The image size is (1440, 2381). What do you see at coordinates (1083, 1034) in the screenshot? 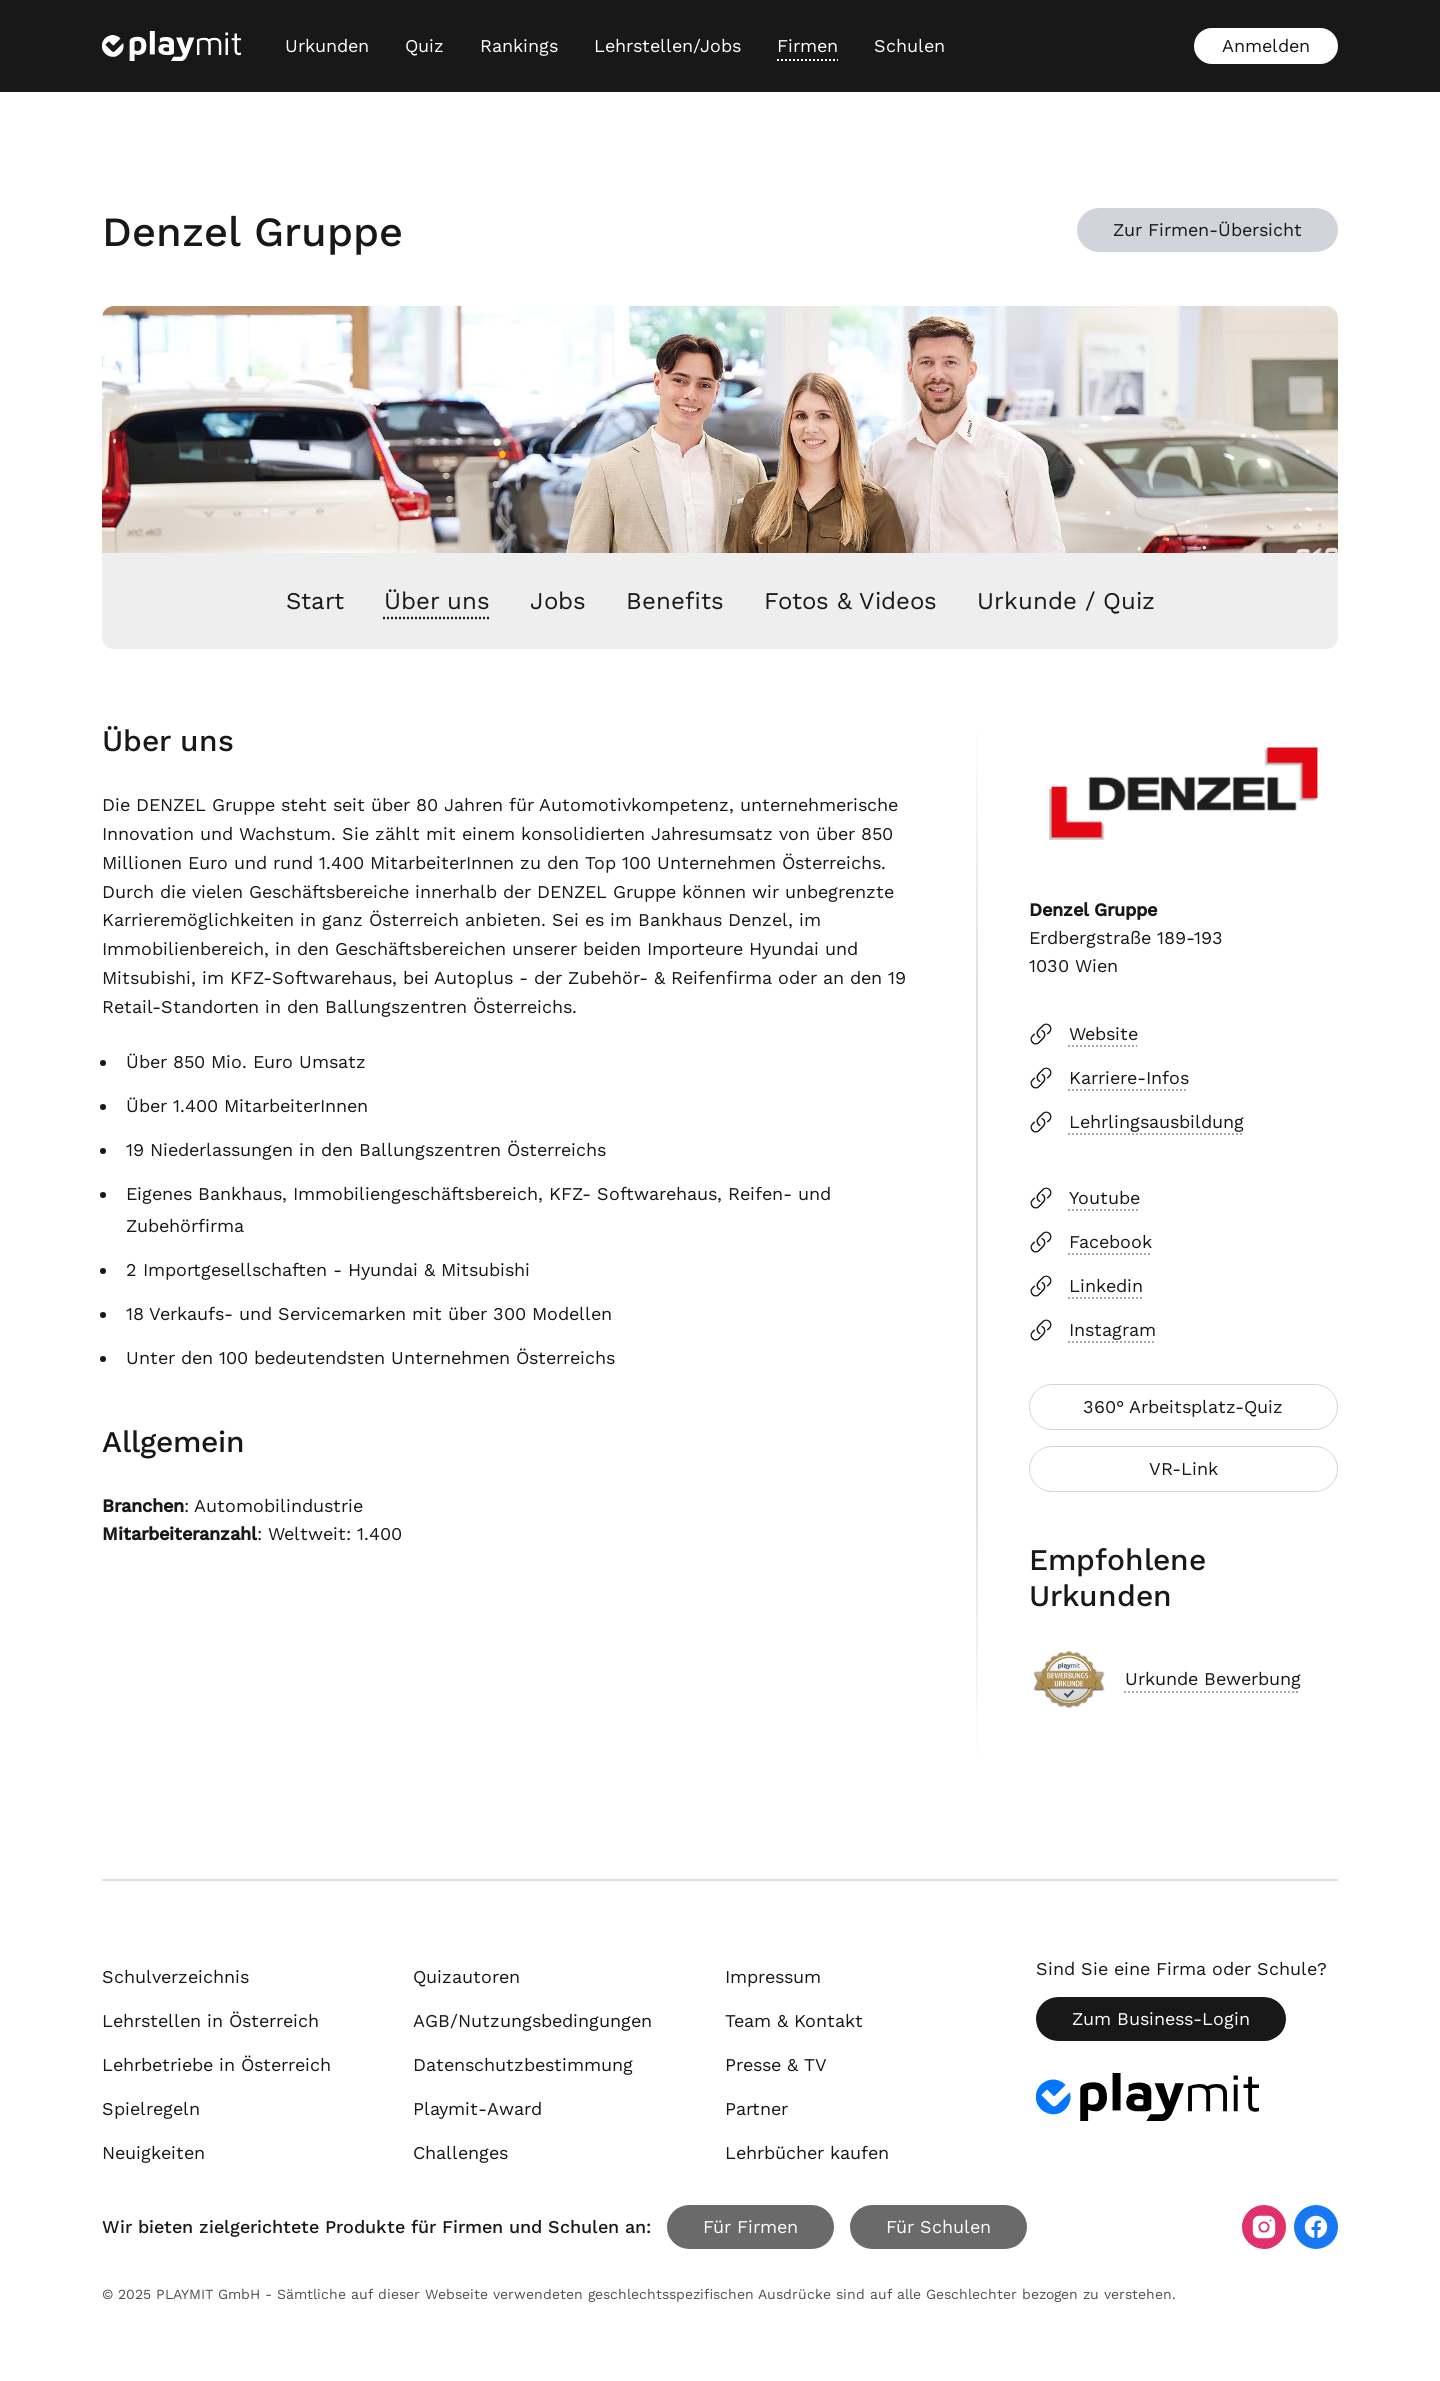
I see `Website` at bounding box center [1083, 1034].